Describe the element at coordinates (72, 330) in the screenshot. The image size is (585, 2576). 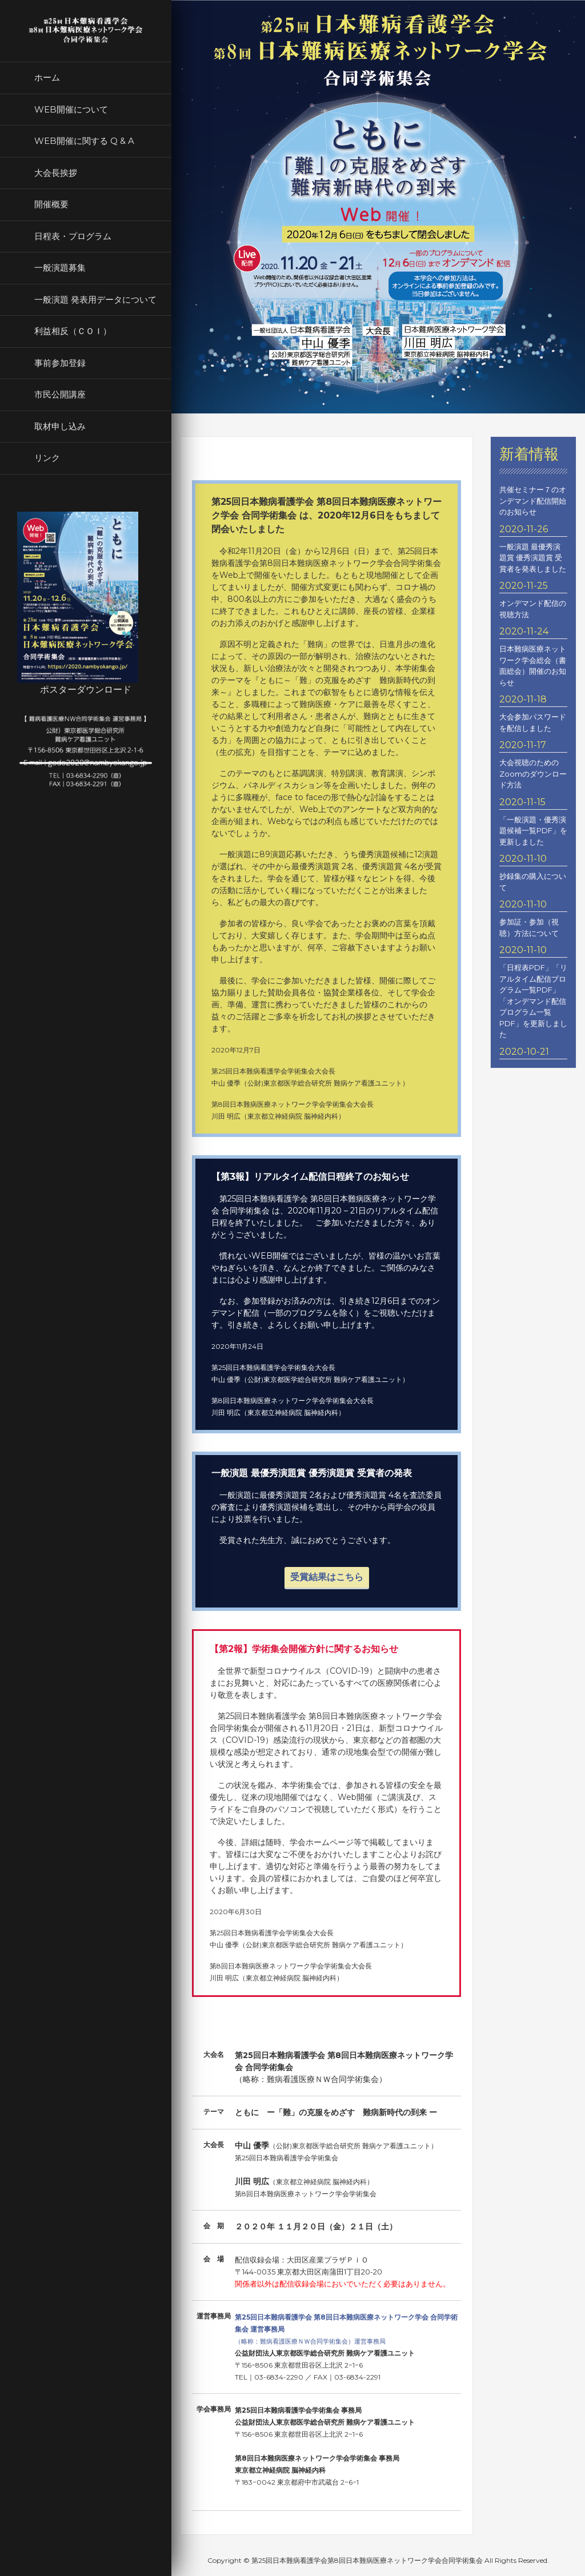
I see `利益相反（ＣＯＩ）` at that location.